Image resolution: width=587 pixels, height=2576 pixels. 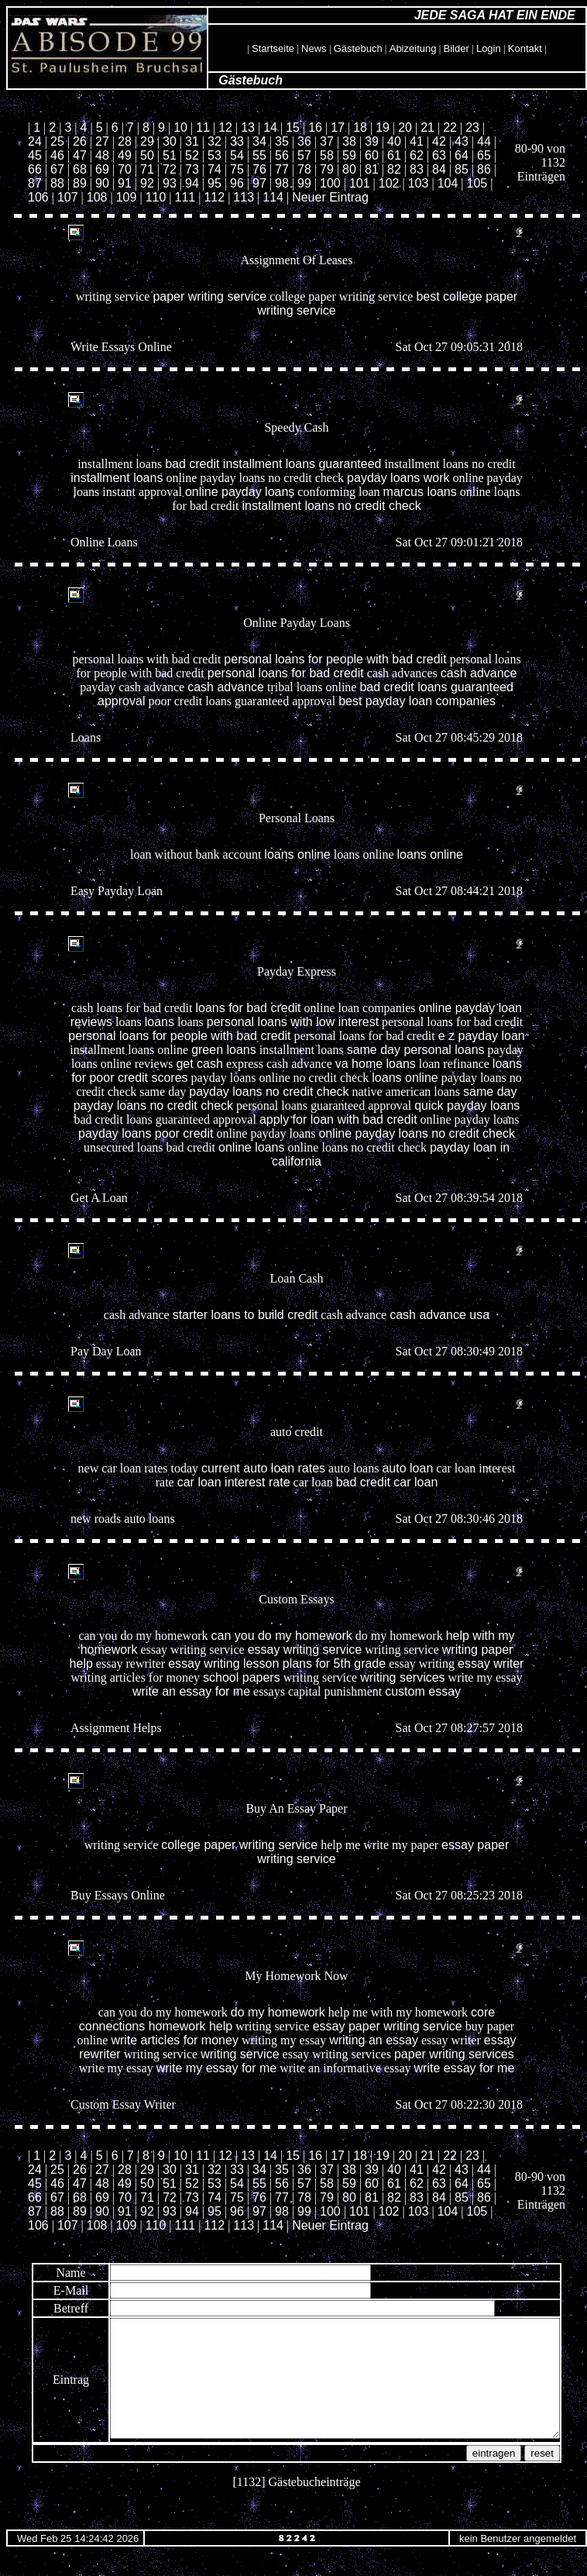 I want to click on 16, so click(x=315, y=127).